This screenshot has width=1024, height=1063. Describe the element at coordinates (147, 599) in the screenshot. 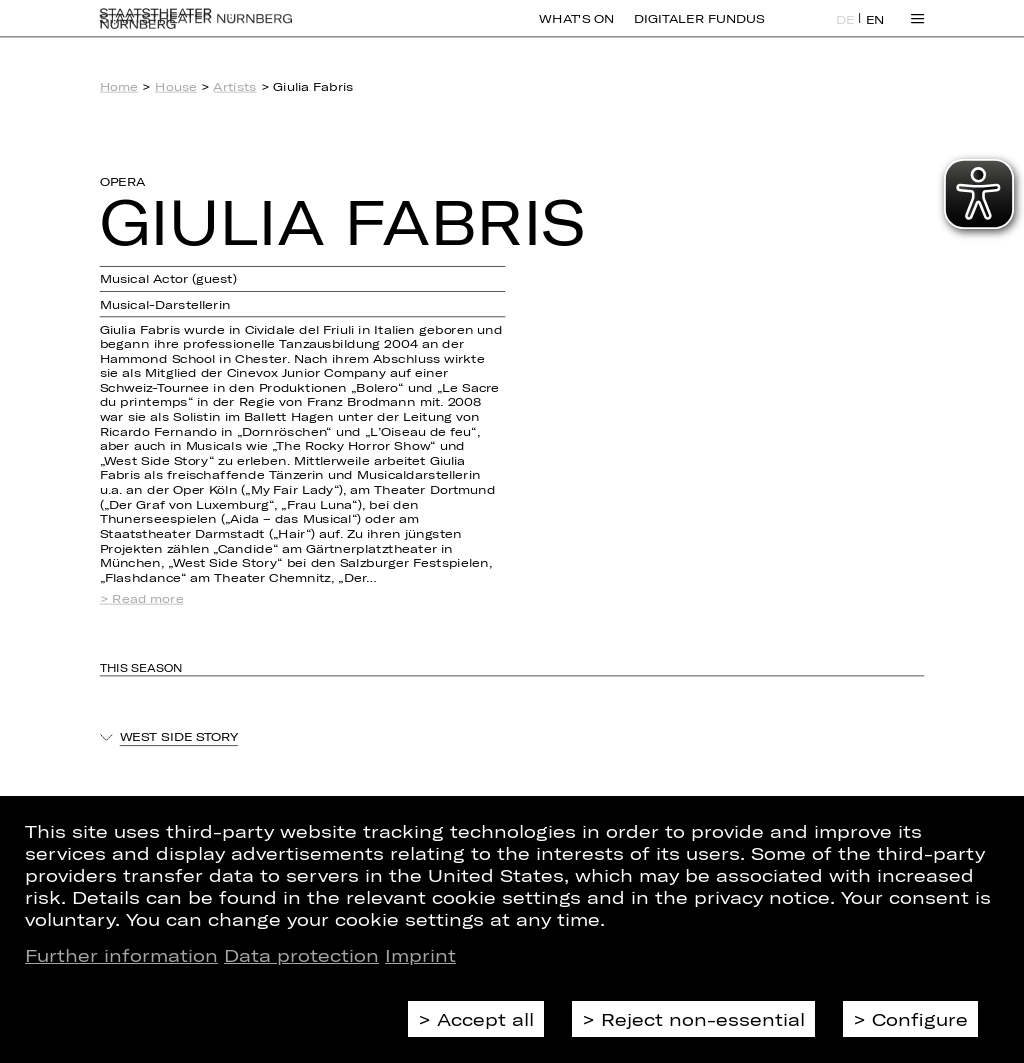

I see `Read more` at that location.